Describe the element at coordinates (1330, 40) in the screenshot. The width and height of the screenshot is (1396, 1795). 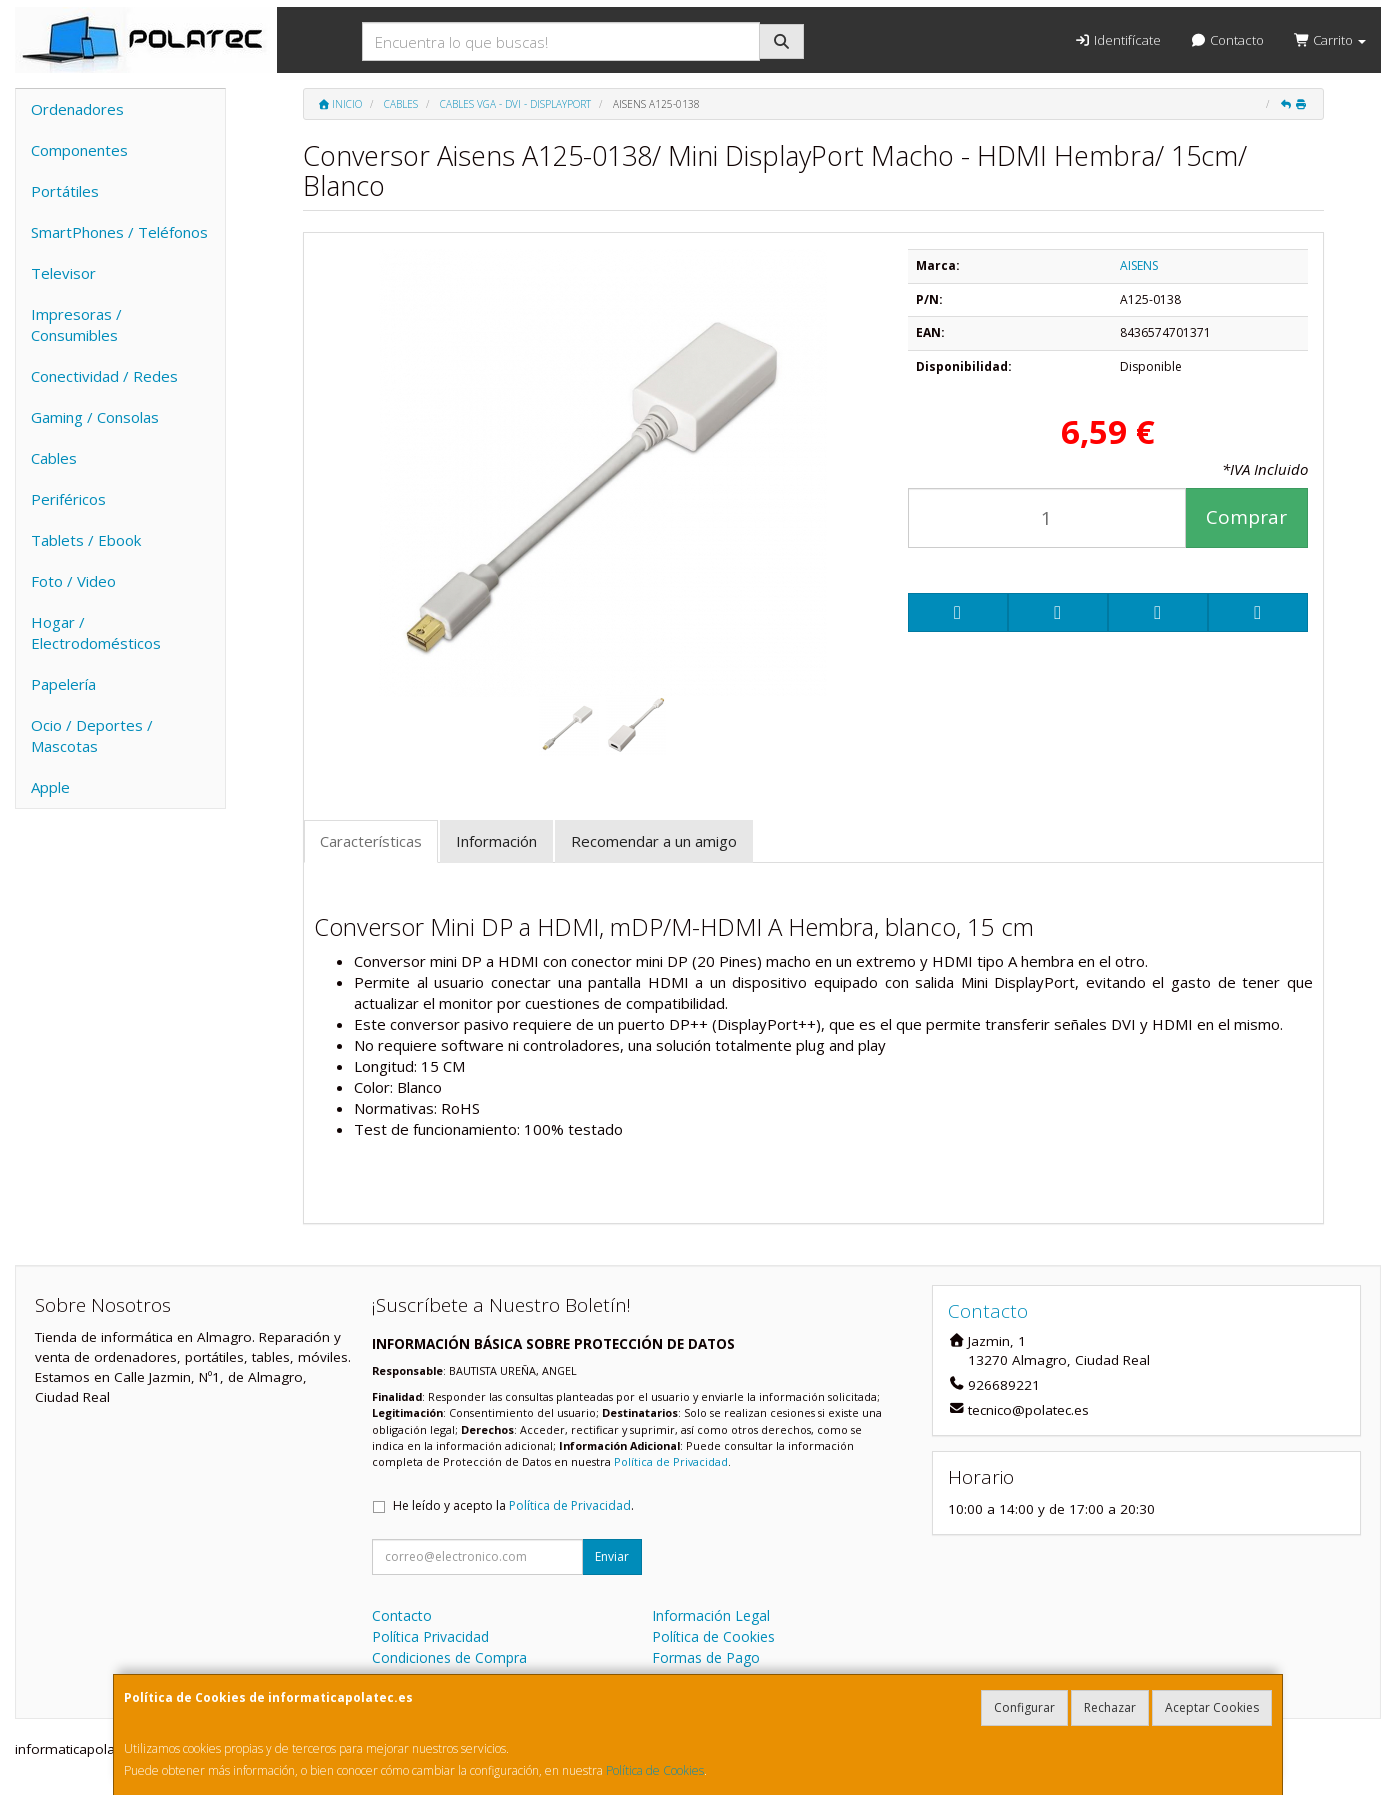
I see `Carrito` at that location.